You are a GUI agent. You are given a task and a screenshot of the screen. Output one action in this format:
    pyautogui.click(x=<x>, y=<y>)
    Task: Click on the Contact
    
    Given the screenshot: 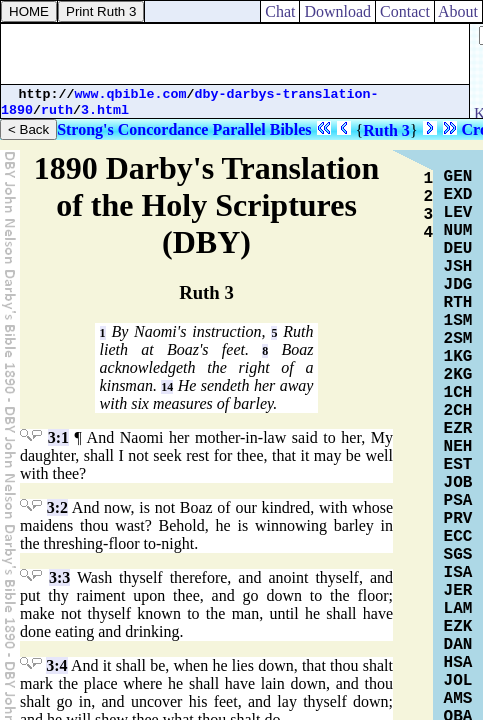 What is the action you would take?
    pyautogui.click(x=405, y=11)
    